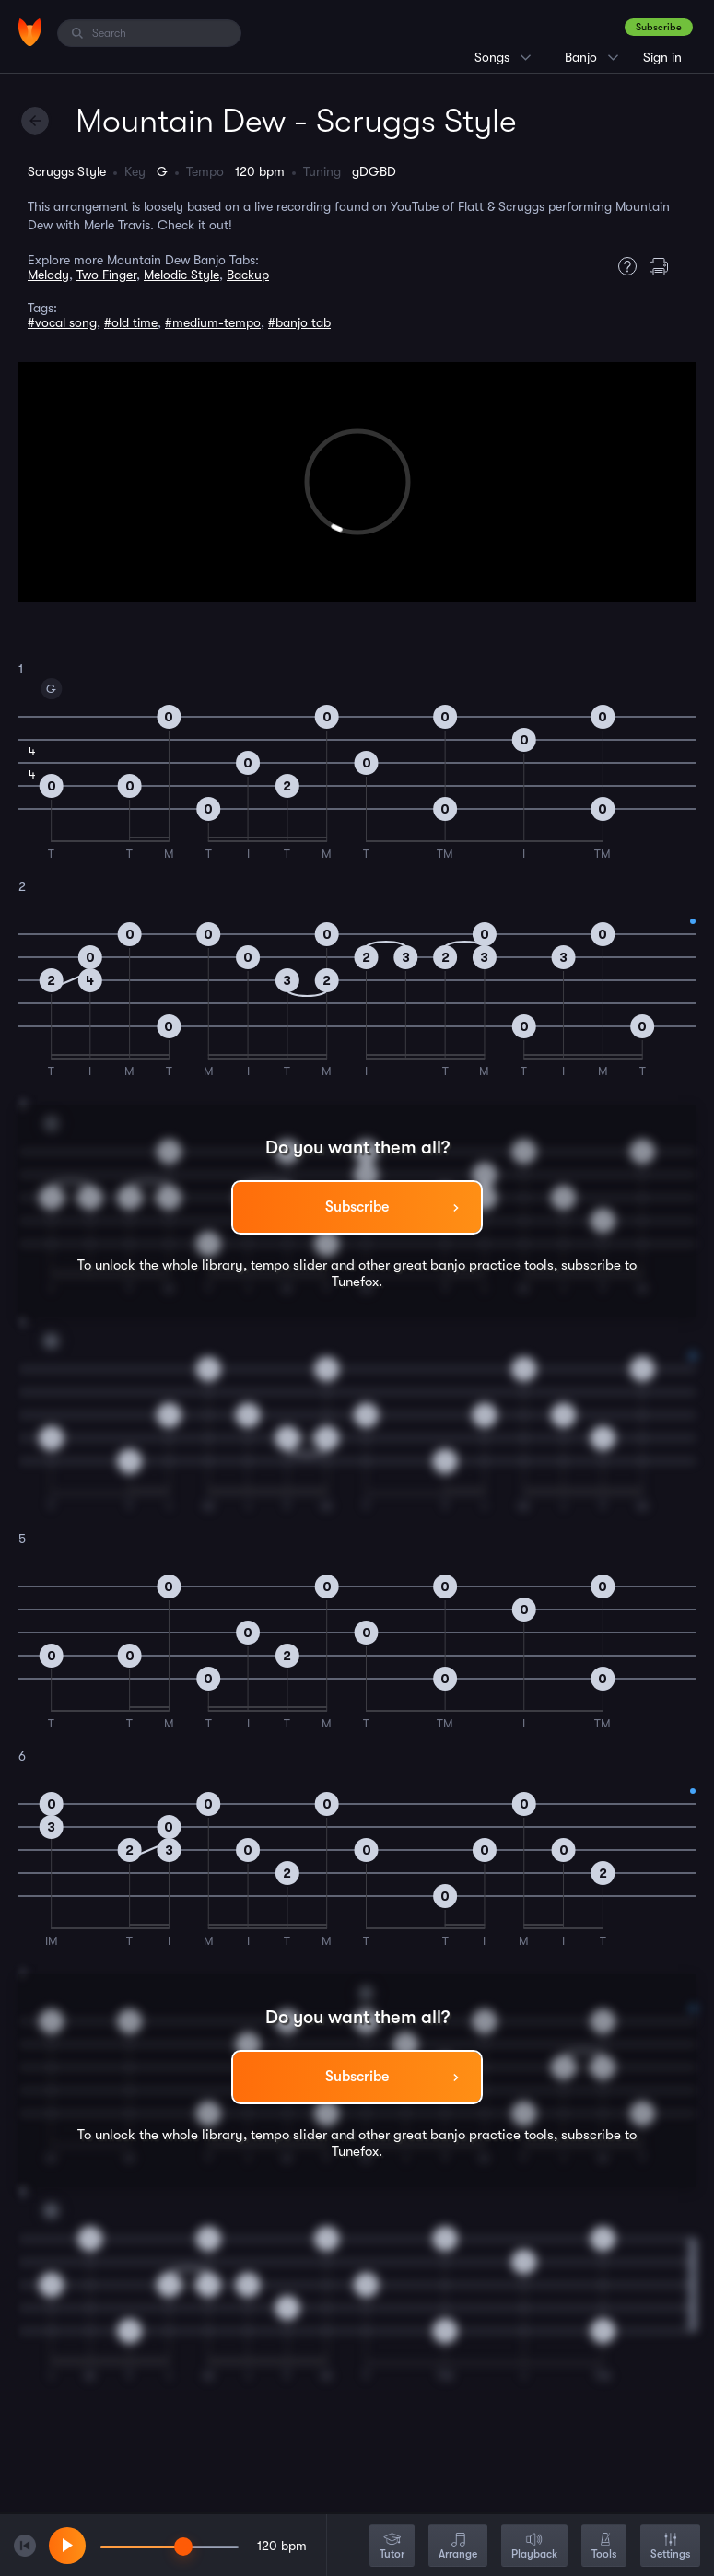 The height and width of the screenshot is (2576, 714). Describe the element at coordinates (213, 322) in the screenshot. I see `#medium-tempo` at that location.